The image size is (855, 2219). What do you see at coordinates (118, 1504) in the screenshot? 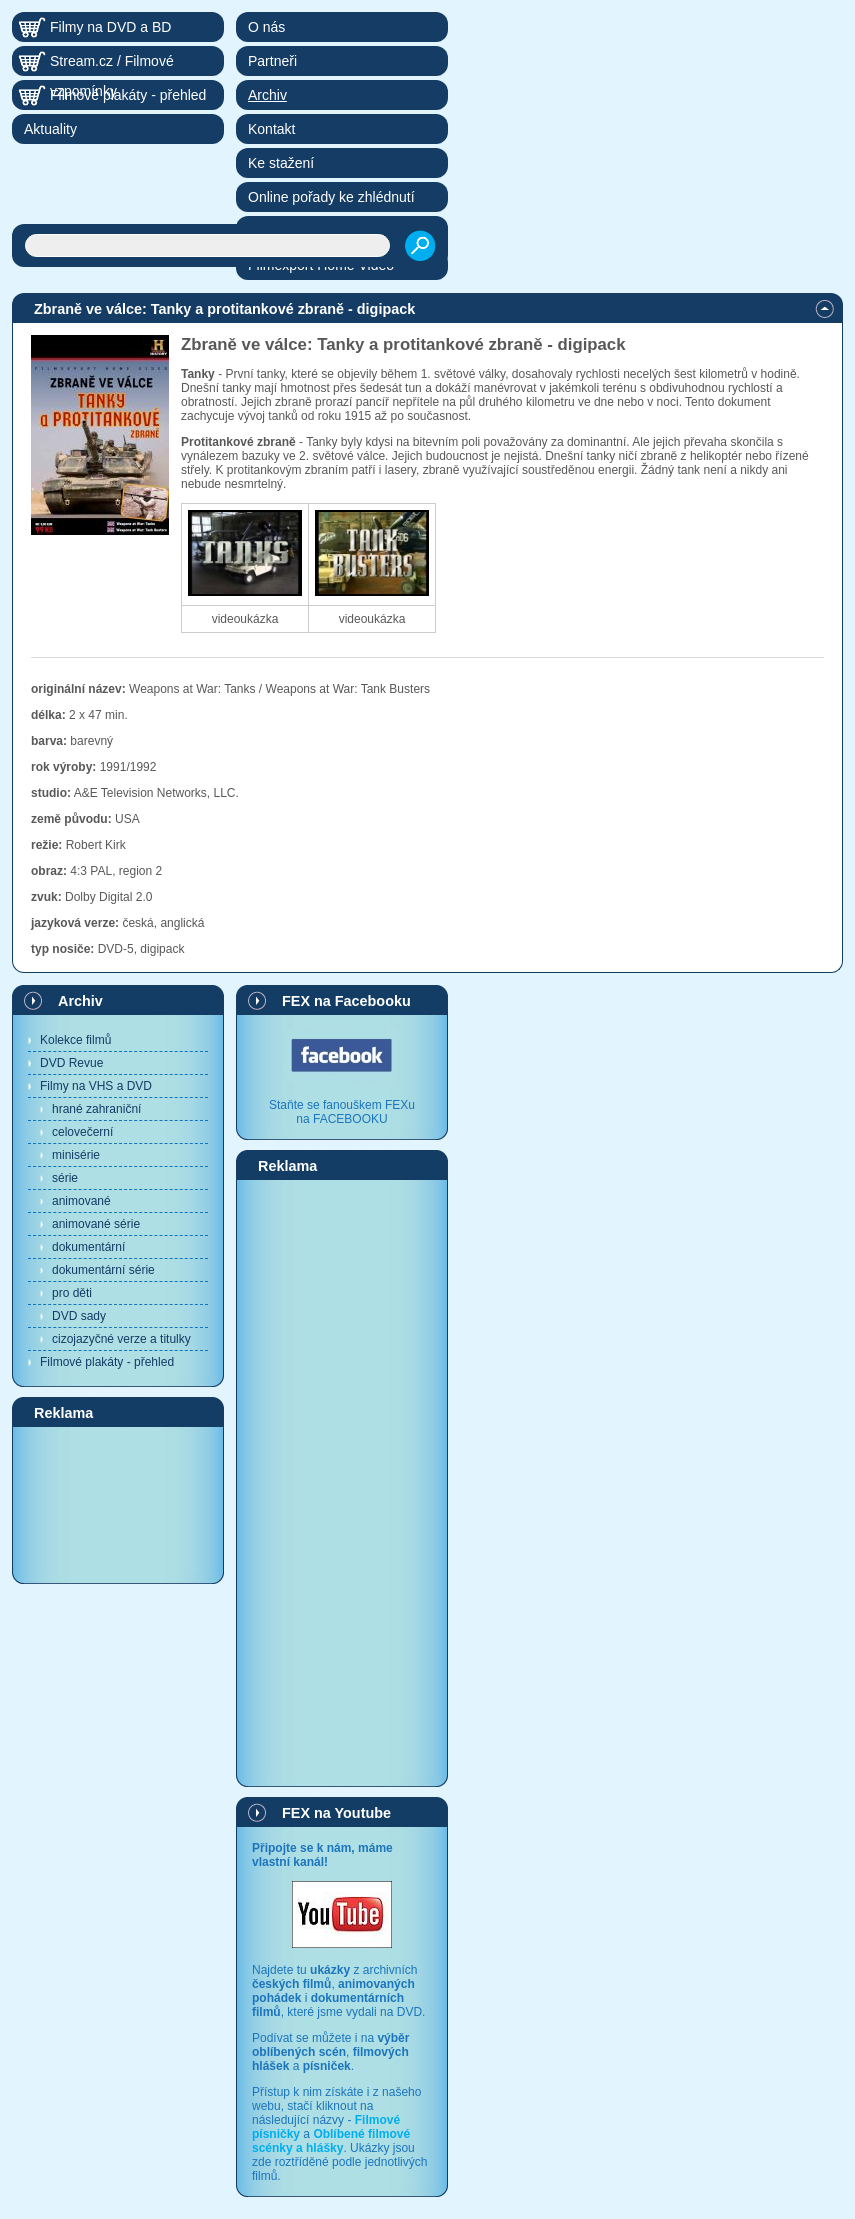
I see `[Advertisement]` at bounding box center [118, 1504].